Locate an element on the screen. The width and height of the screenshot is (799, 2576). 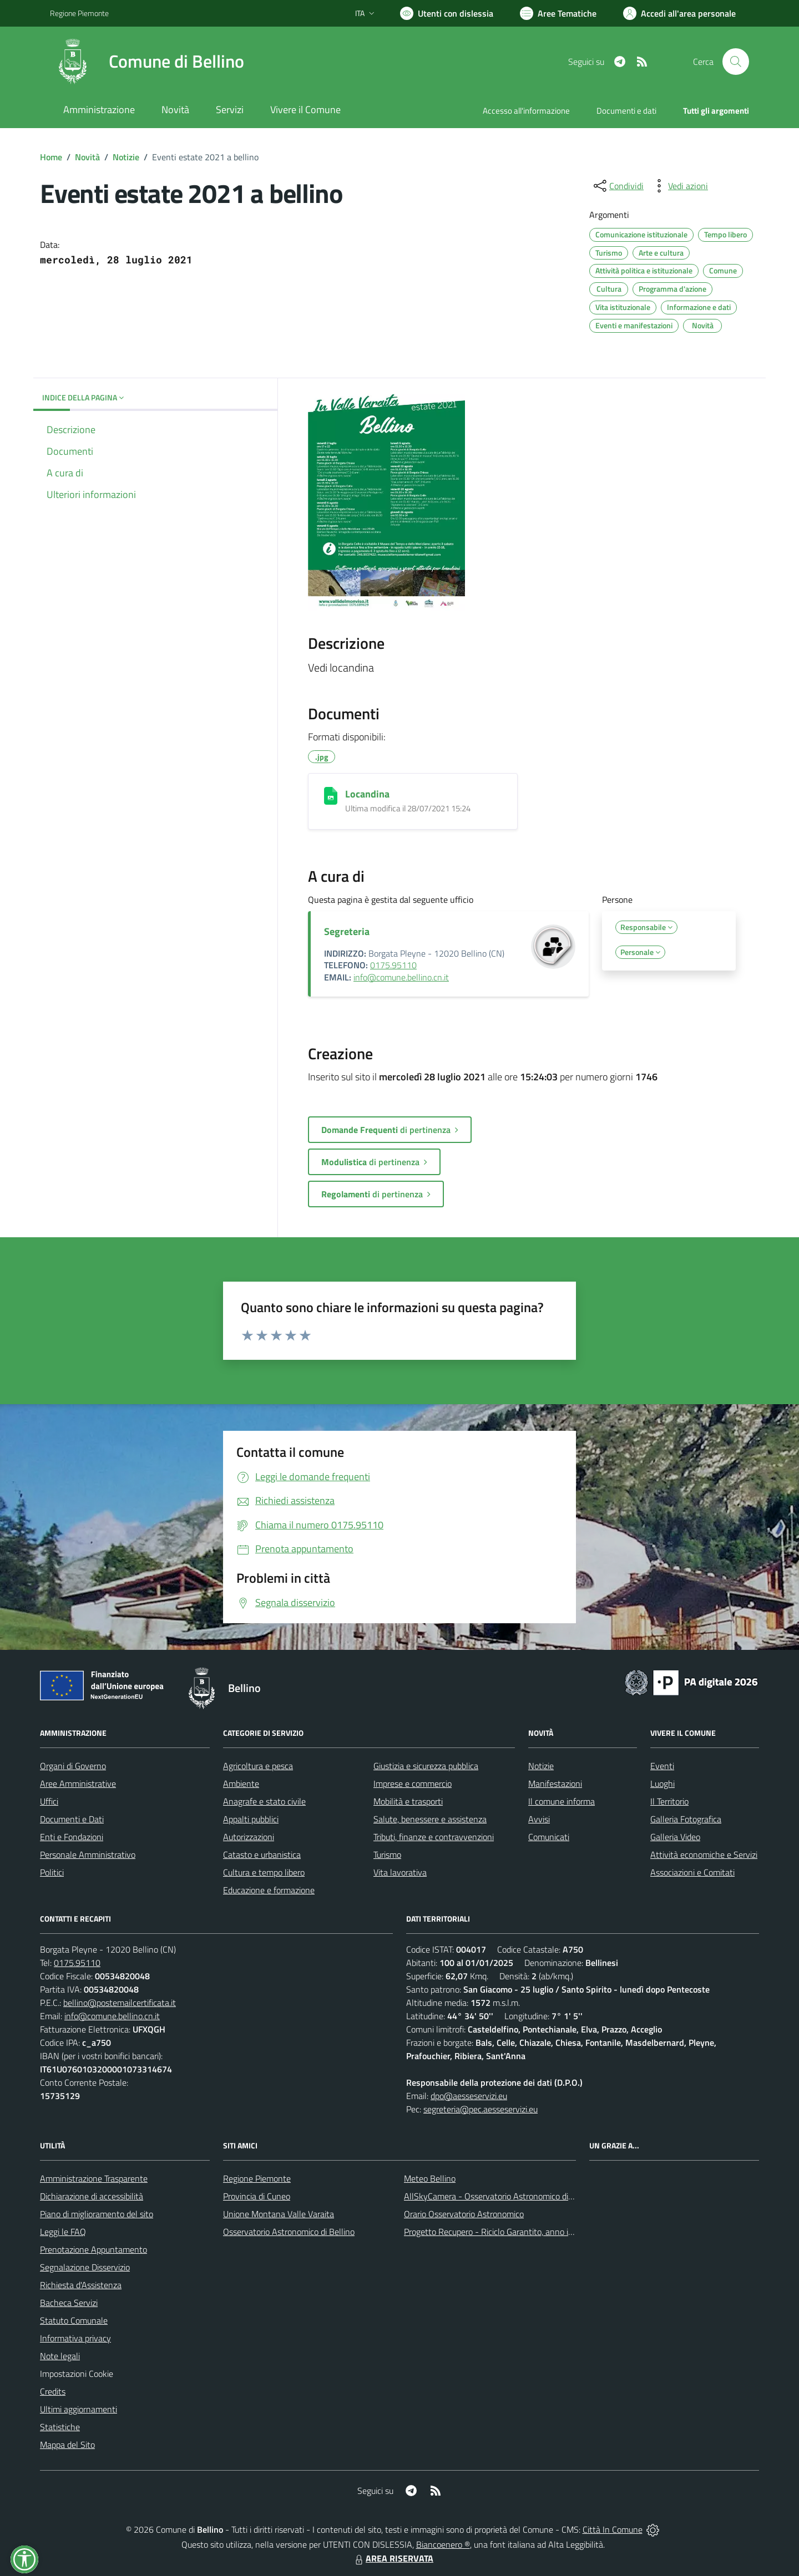
Salute, benessere e assistenza is located at coordinates (430, 1819).